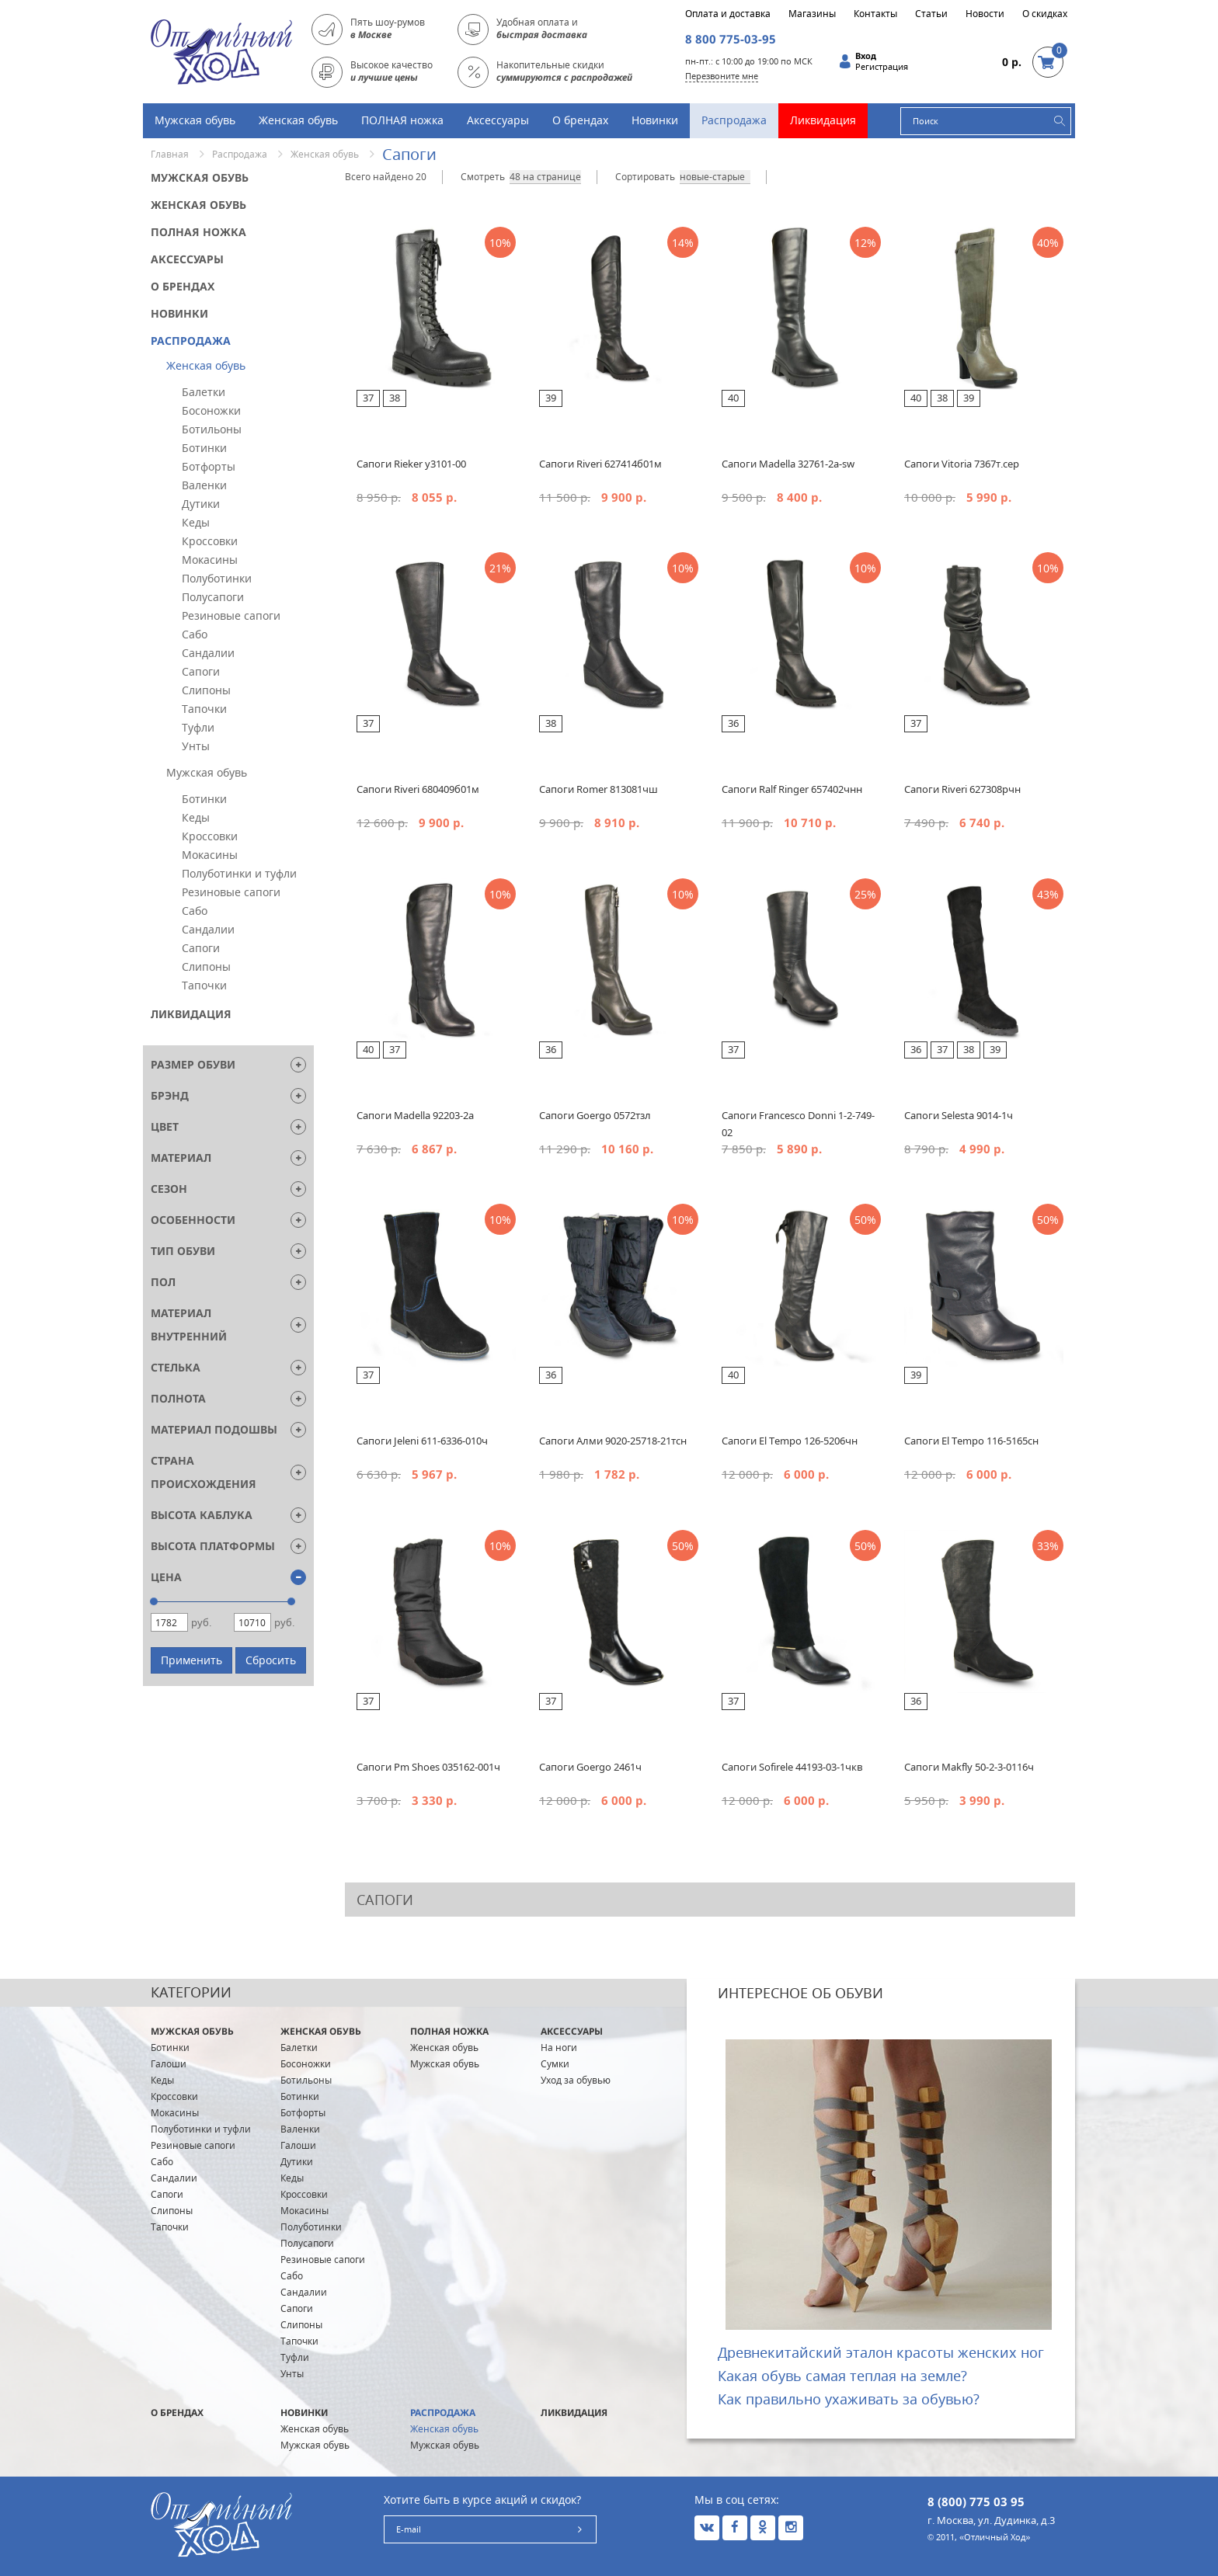  Describe the element at coordinates (881, 66) in the screenshot. I see `Регистрация` at that location.